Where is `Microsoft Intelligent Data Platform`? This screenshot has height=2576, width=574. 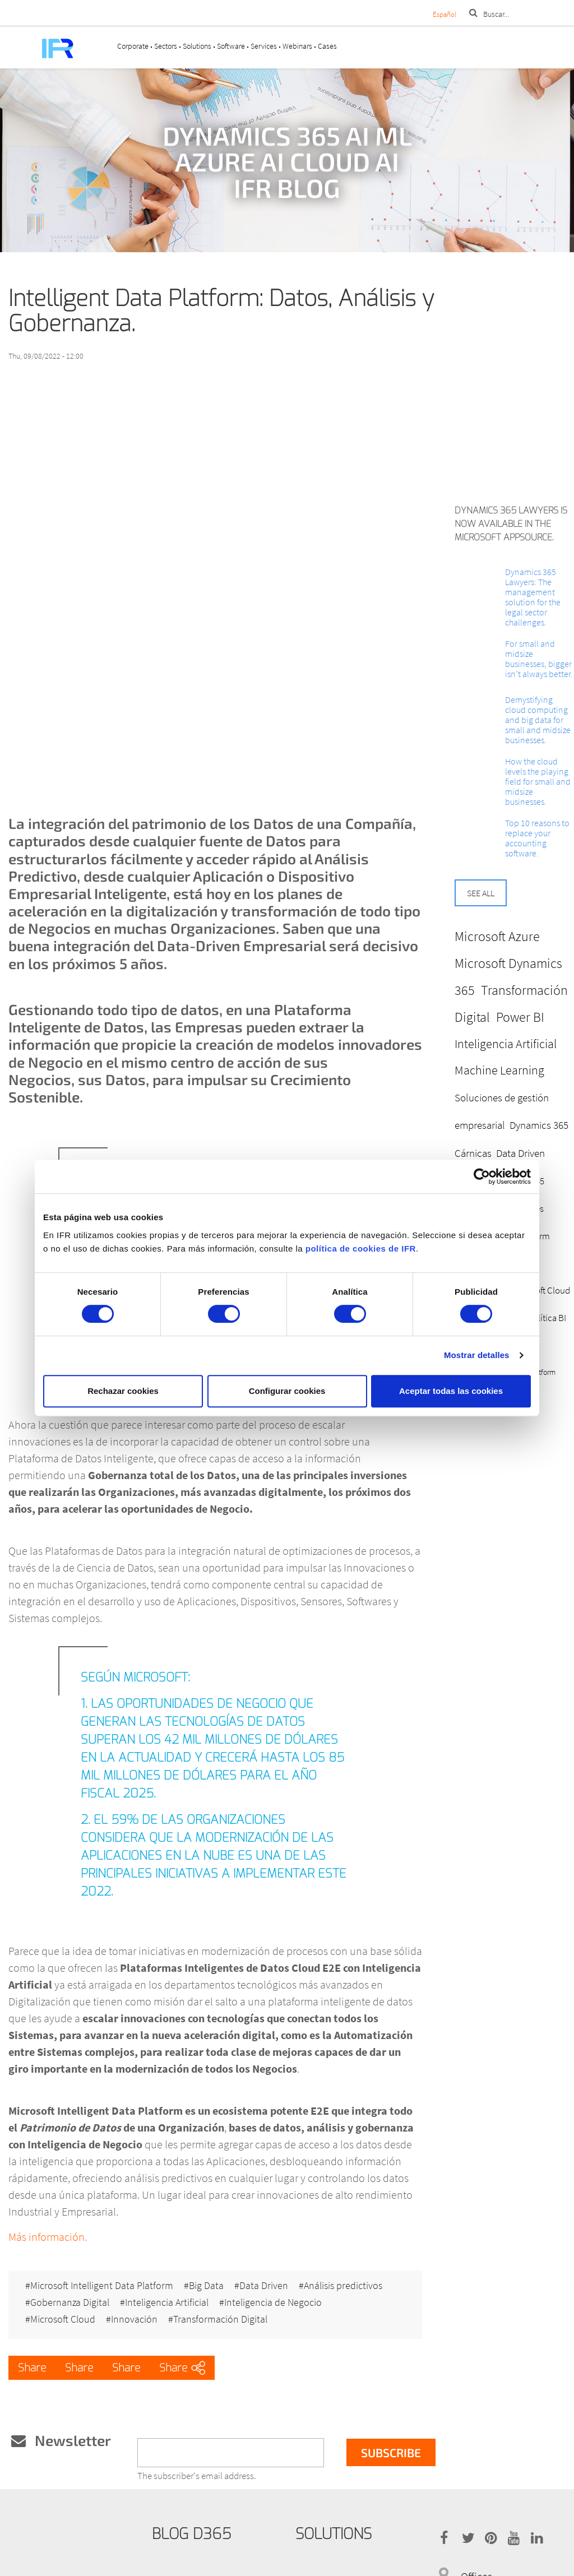 Microsoft Intelligent Data Platform is located at coordinates (101, 2286).